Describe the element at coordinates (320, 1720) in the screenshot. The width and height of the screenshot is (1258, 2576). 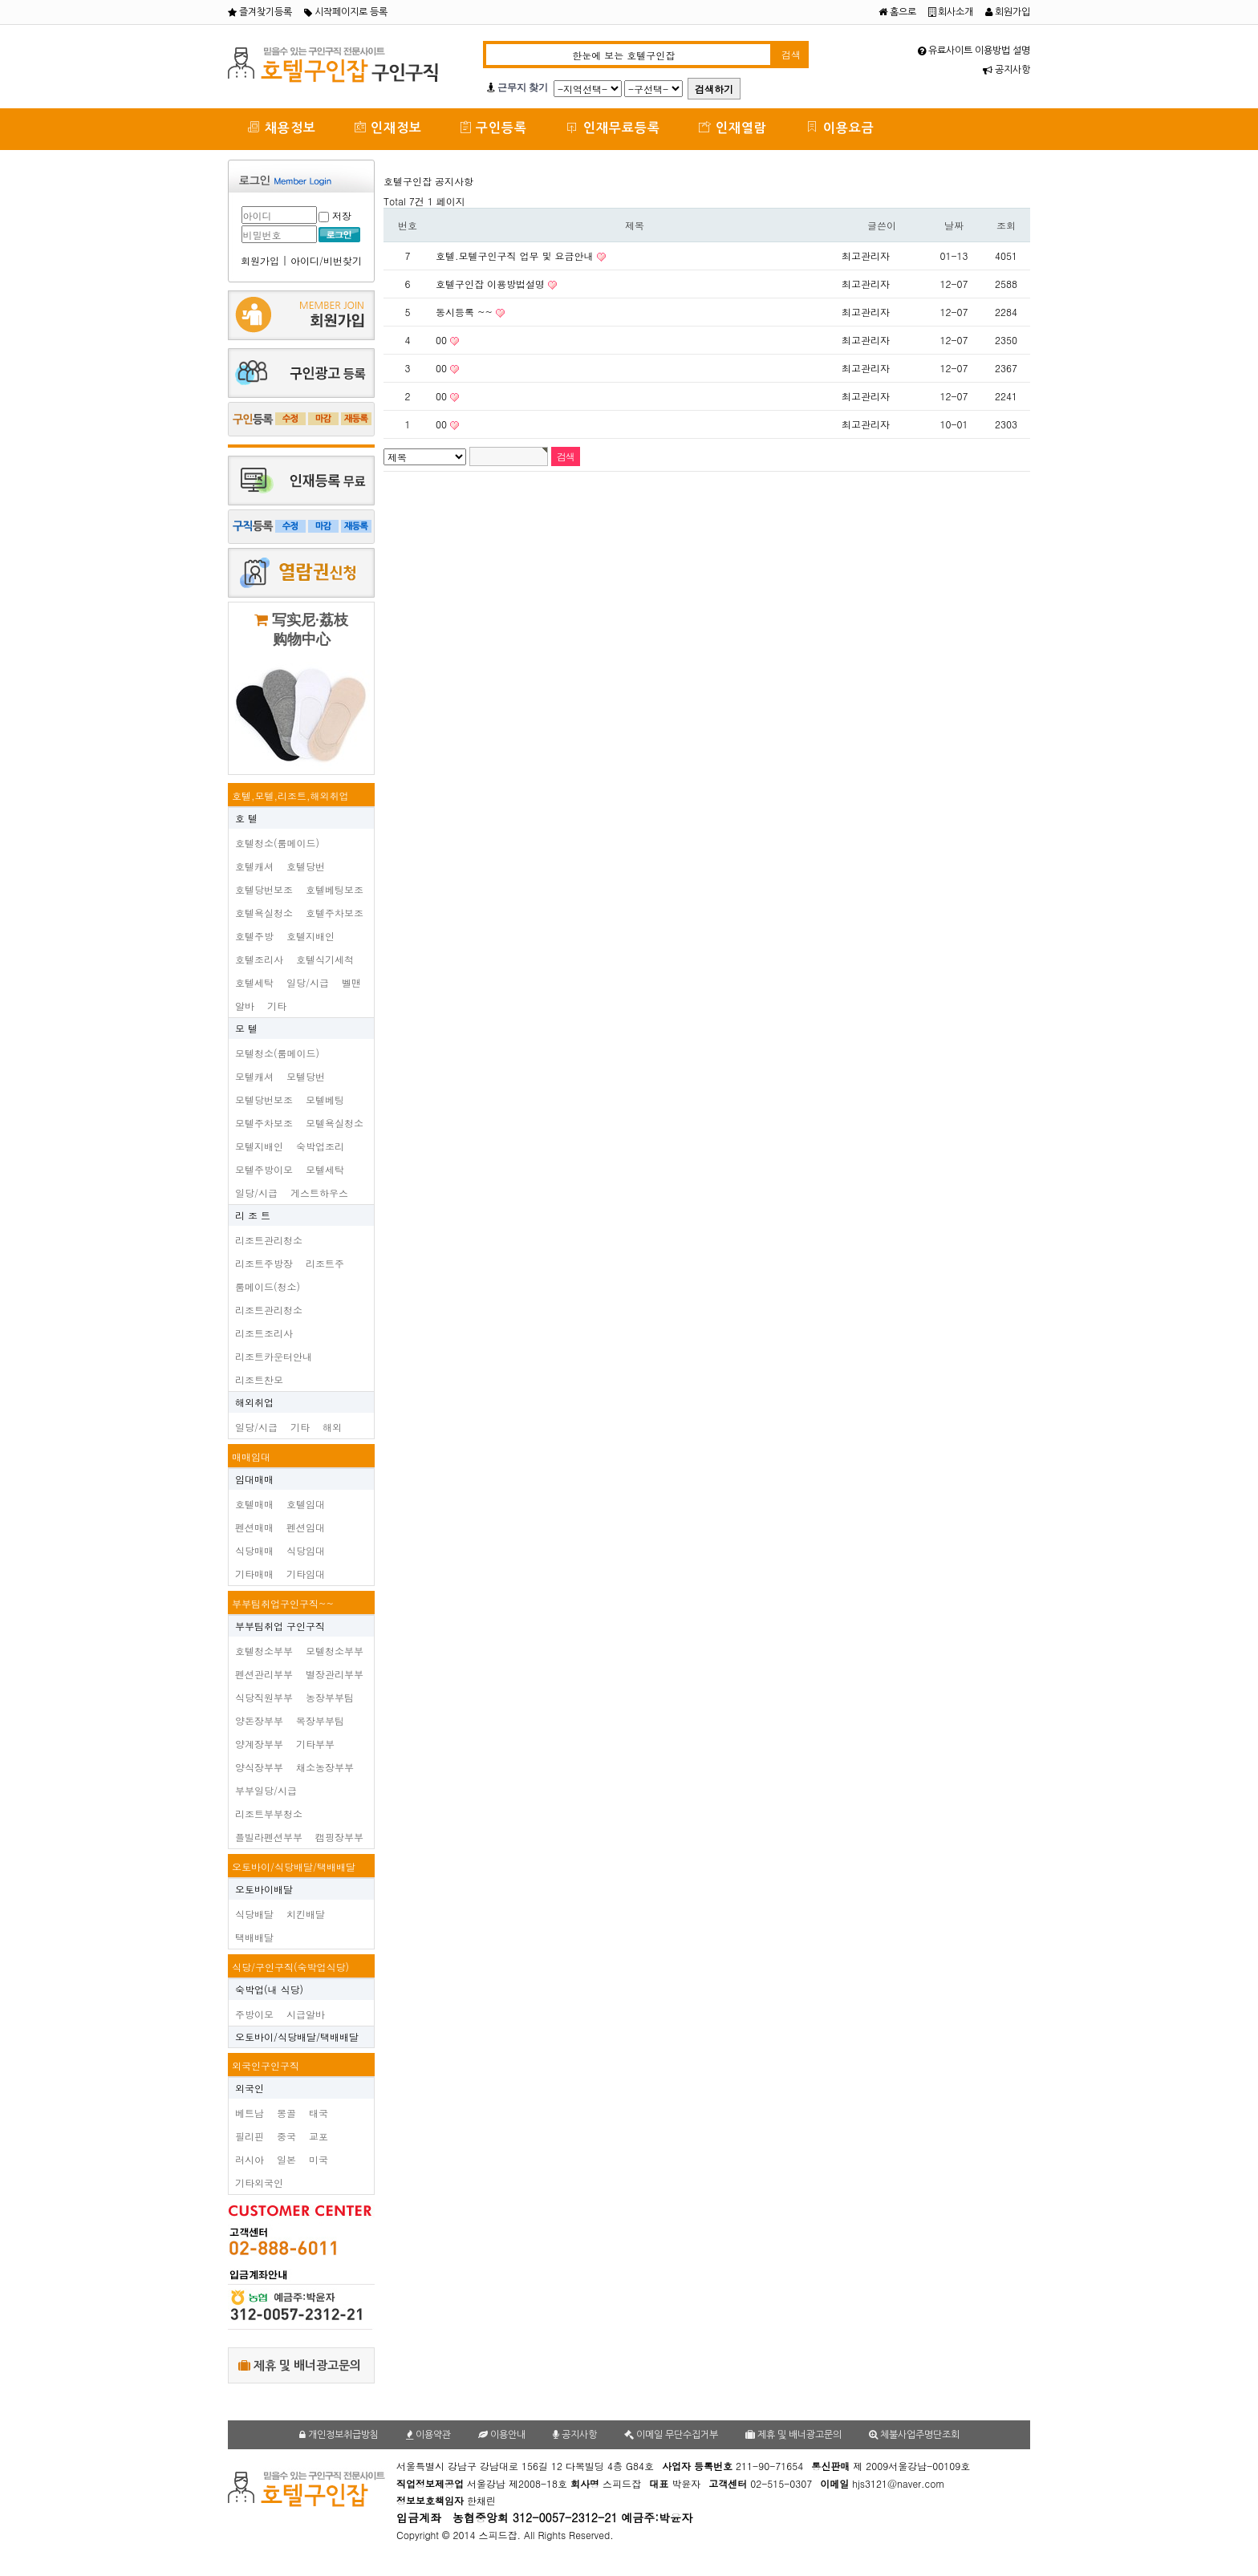
I see `목장부부팀` at that location.